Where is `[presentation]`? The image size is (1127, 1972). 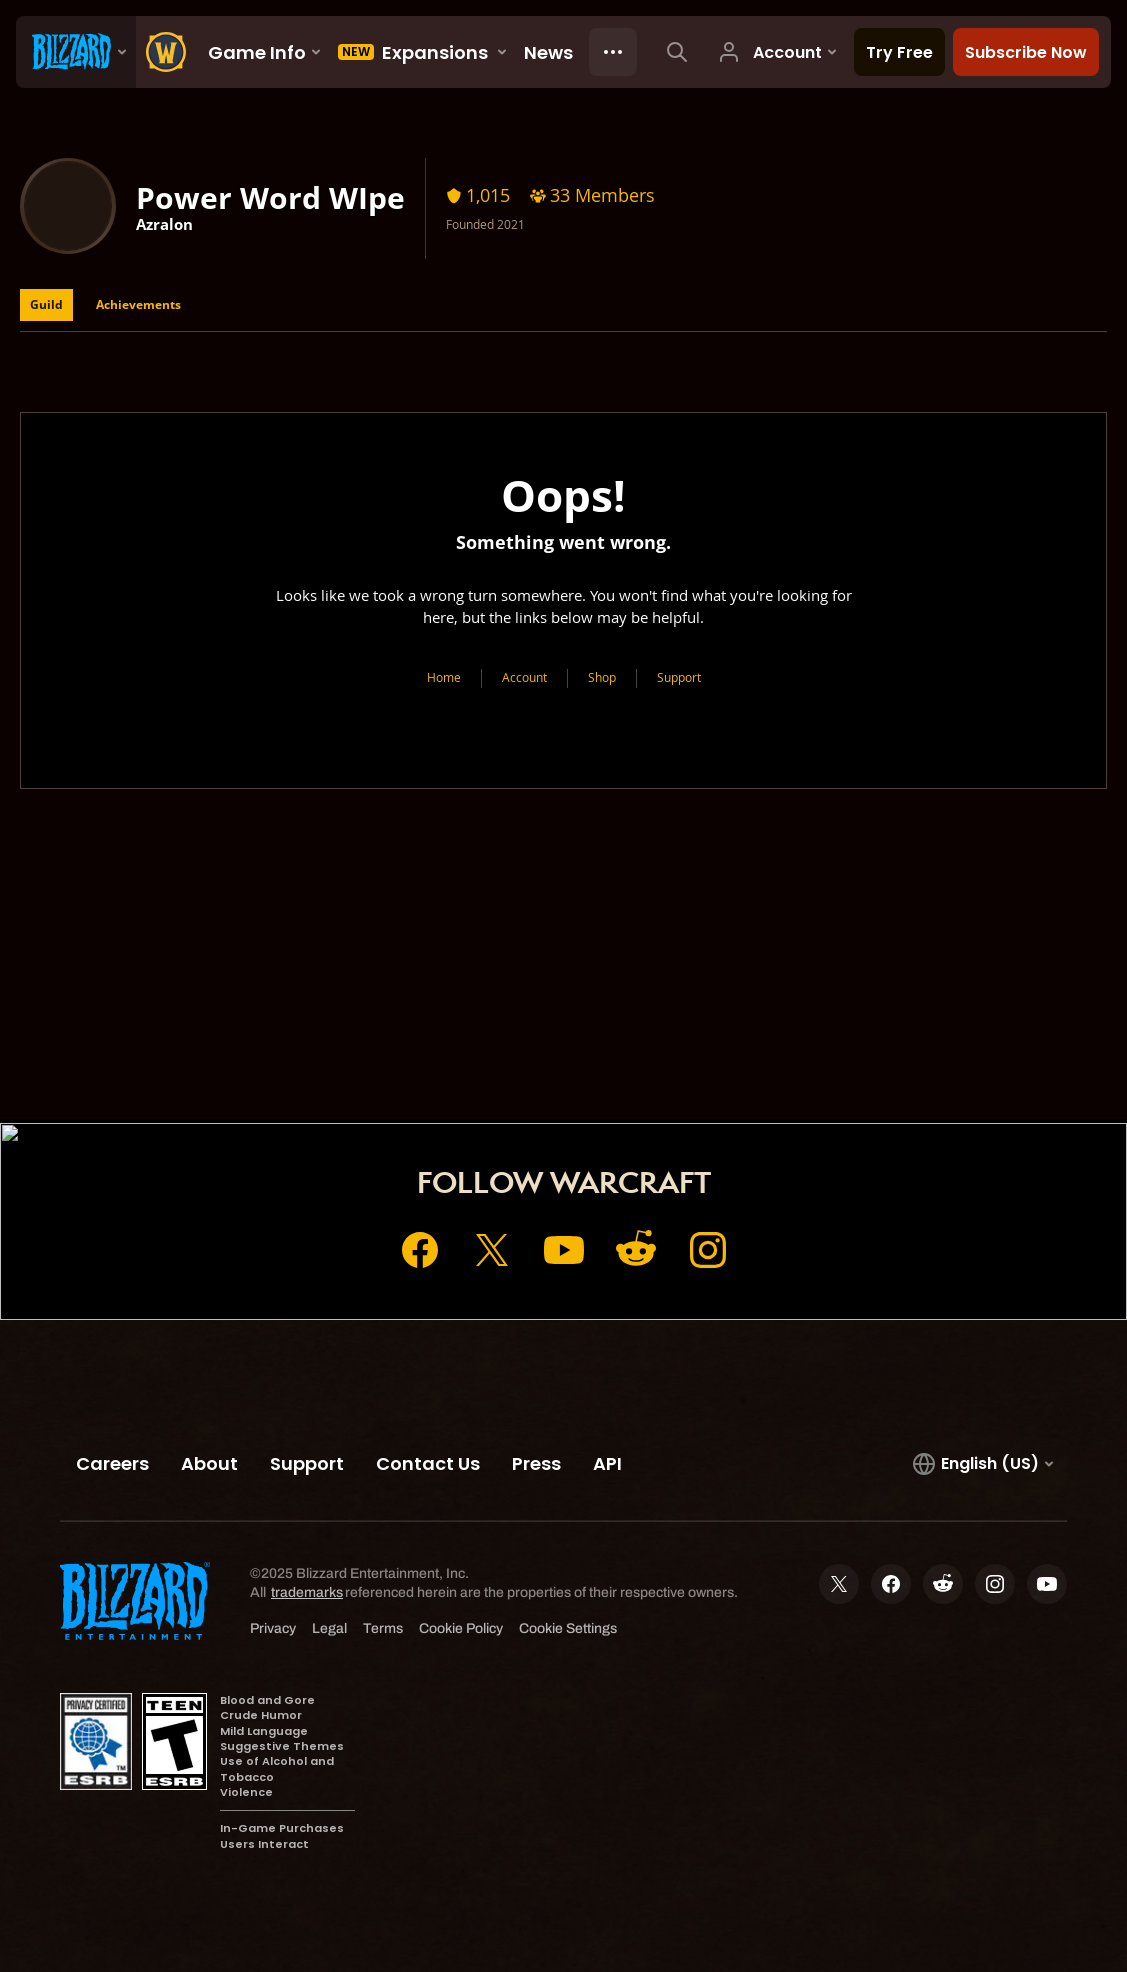
[presentation] is located at coordinates (76, 52).